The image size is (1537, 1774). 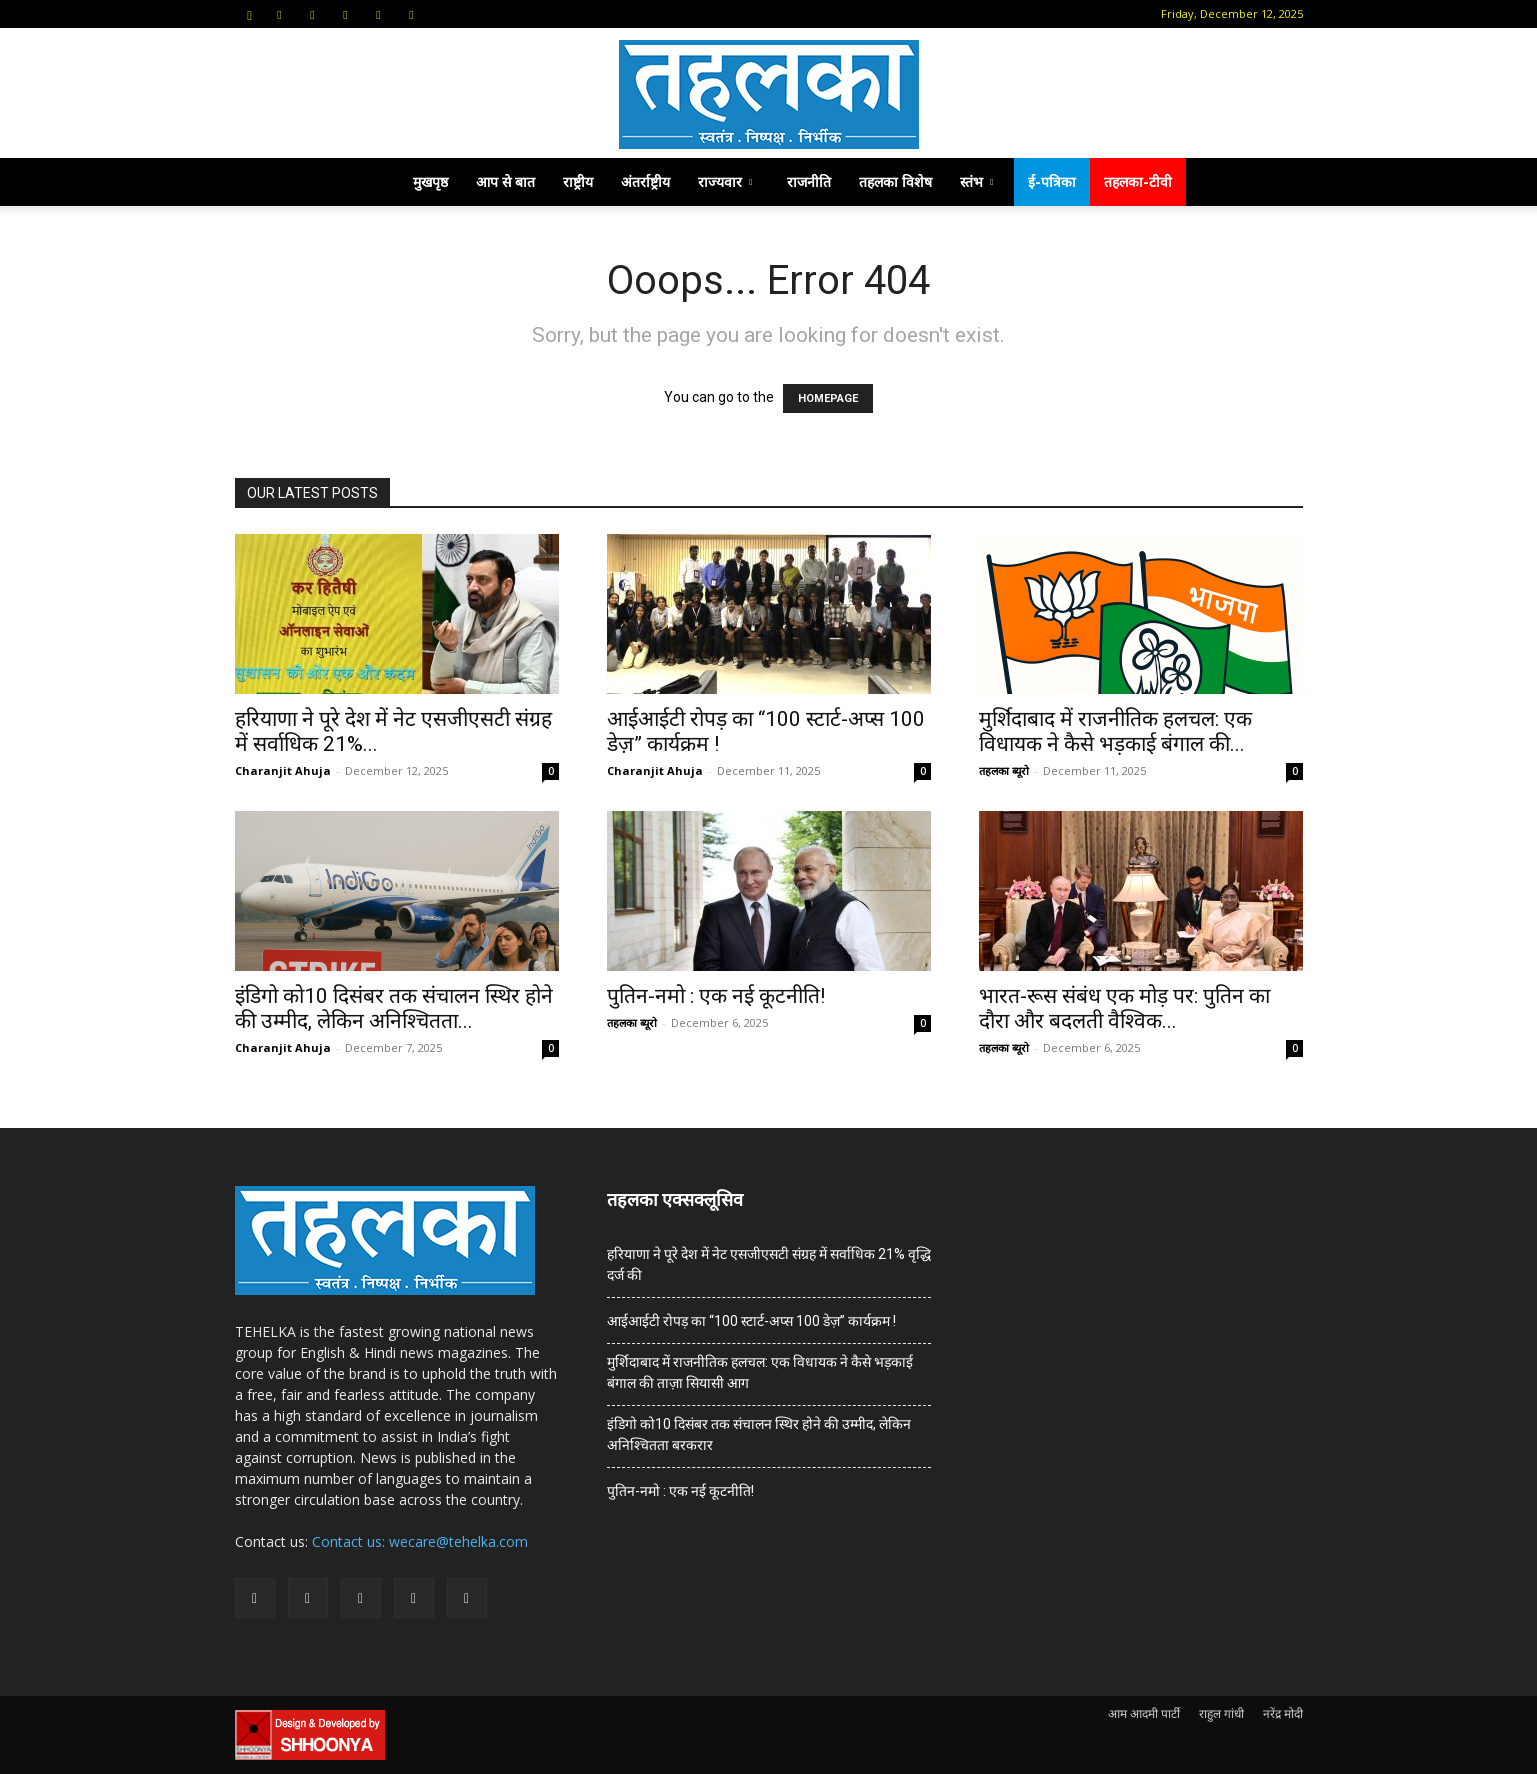 What do you see at coordinates (769, 1264) in the screenshot?
I see `हरियाणा ने पूरे देश में नेट एसजीएसटी संग्रह में सर्वाधिक 21% वृद्धि दर्ज की` at bounding box center [769, 1264].